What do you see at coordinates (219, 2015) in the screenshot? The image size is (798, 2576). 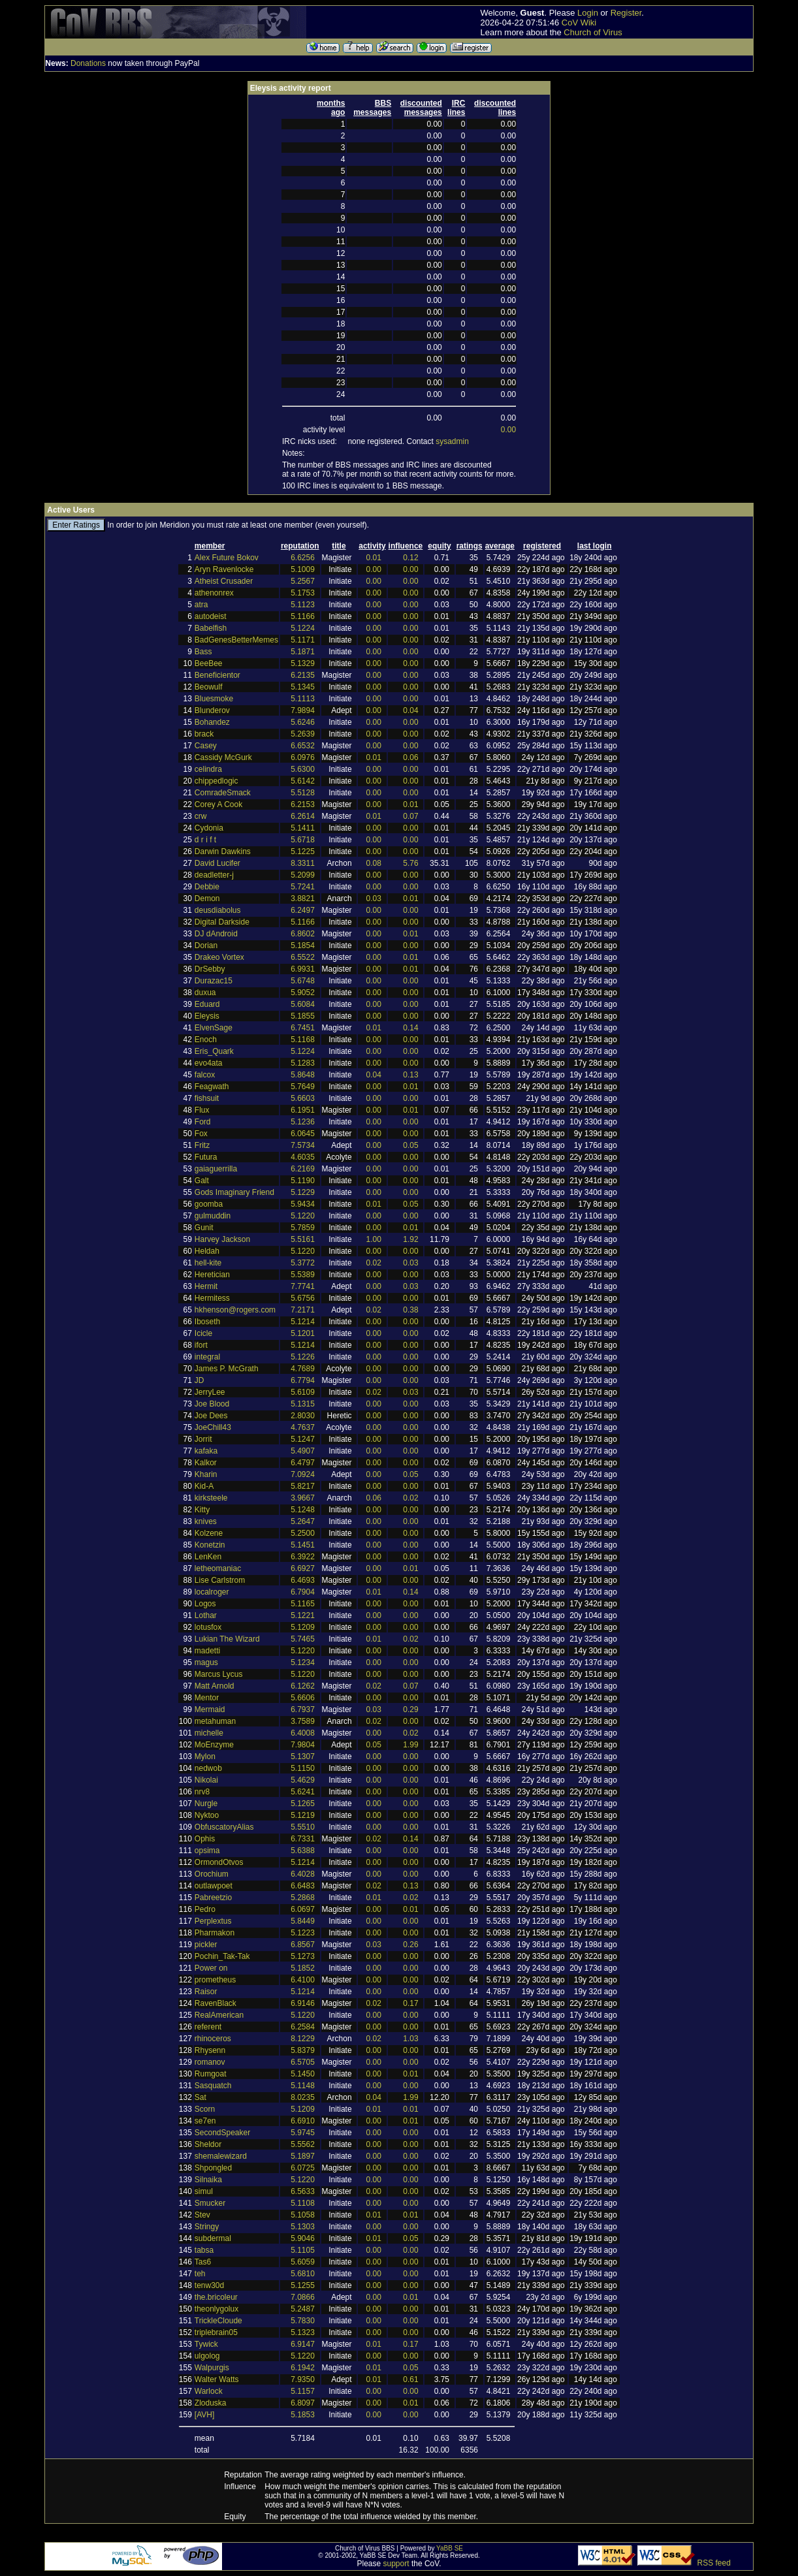 I see `RealAmerican` at bounding box center [219, 2015].